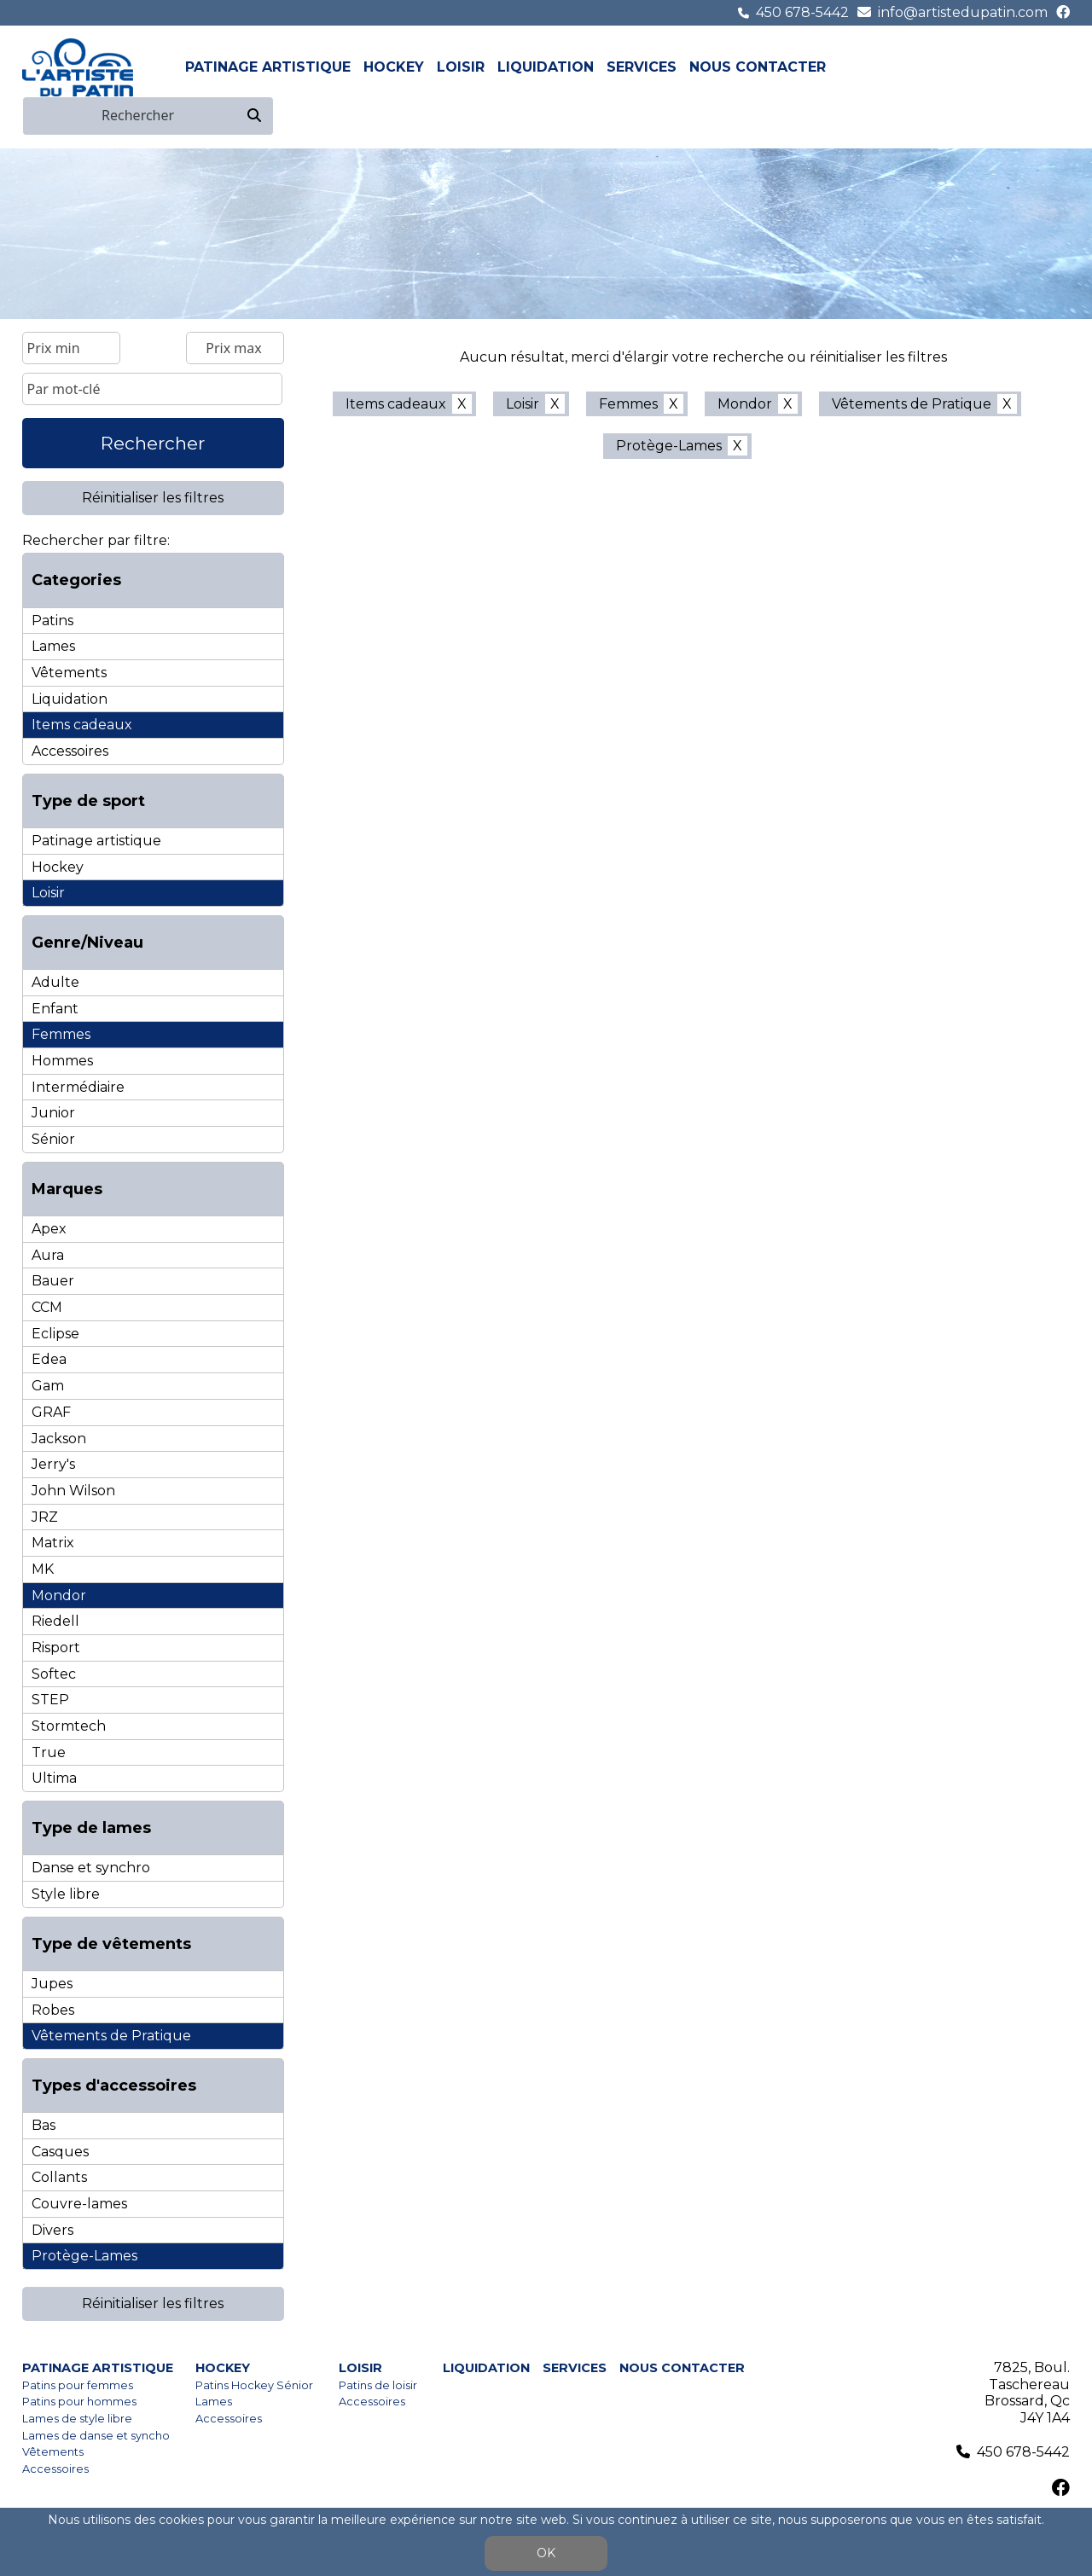 The width and height of the screenshot is (1092, 2576). I want to click on Lames de style libre, so click(77, 2418).